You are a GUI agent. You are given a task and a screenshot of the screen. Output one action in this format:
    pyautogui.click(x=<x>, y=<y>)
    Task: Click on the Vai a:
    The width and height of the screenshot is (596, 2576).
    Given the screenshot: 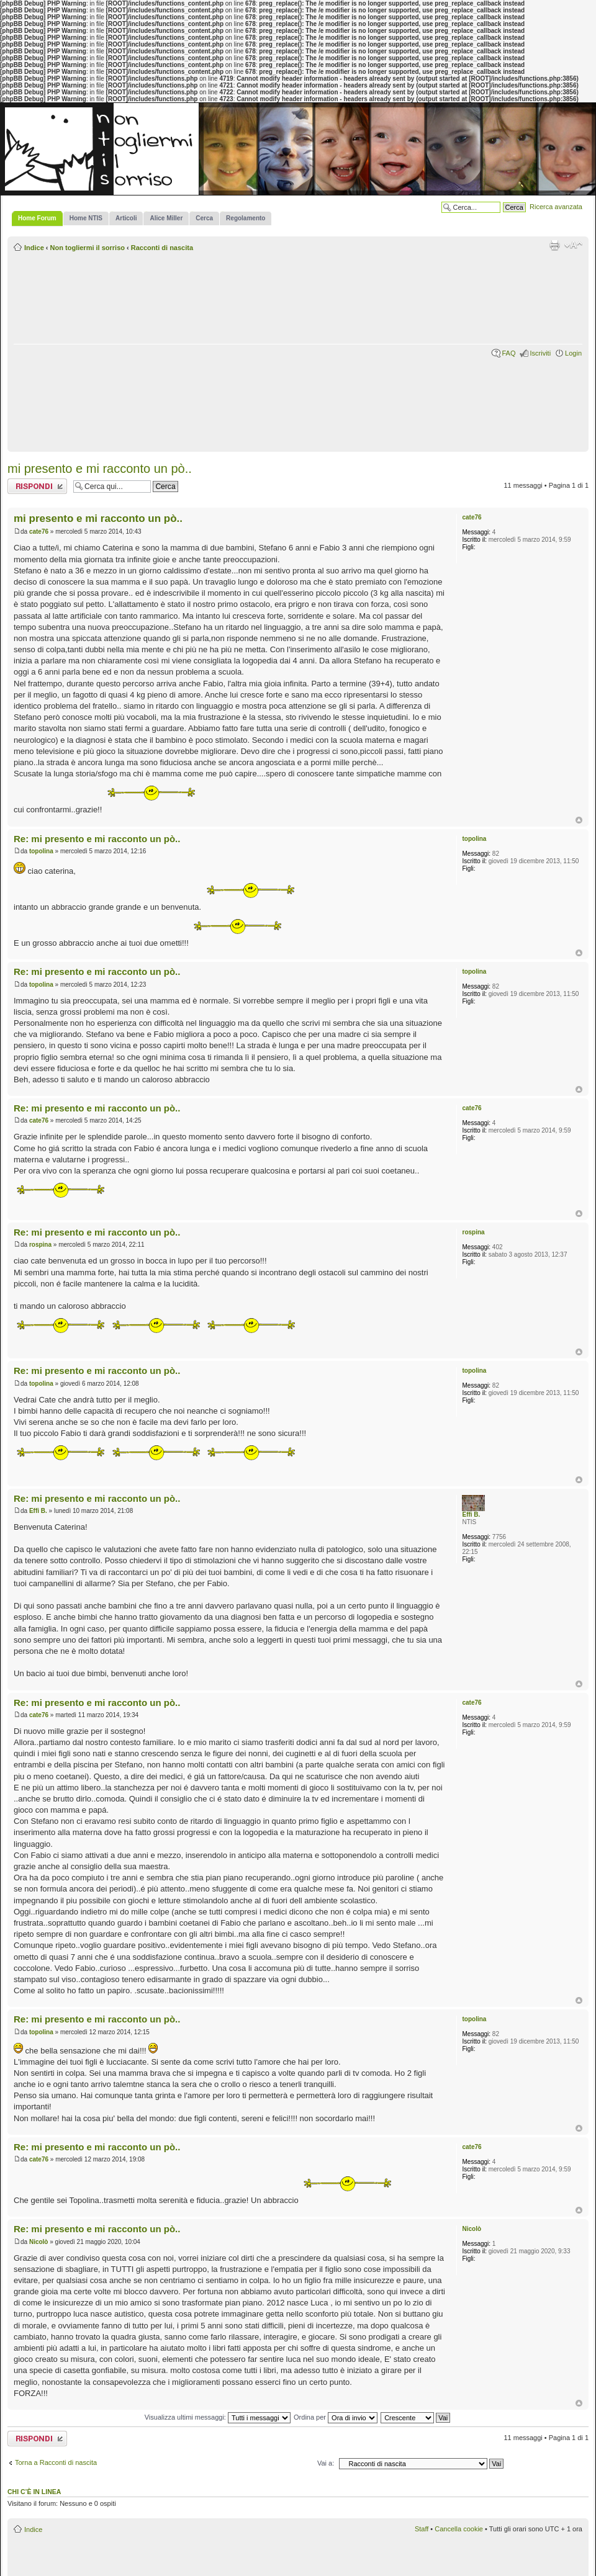 What is the action you would take?
    pyautogui.click(x=325, y=2463)
    